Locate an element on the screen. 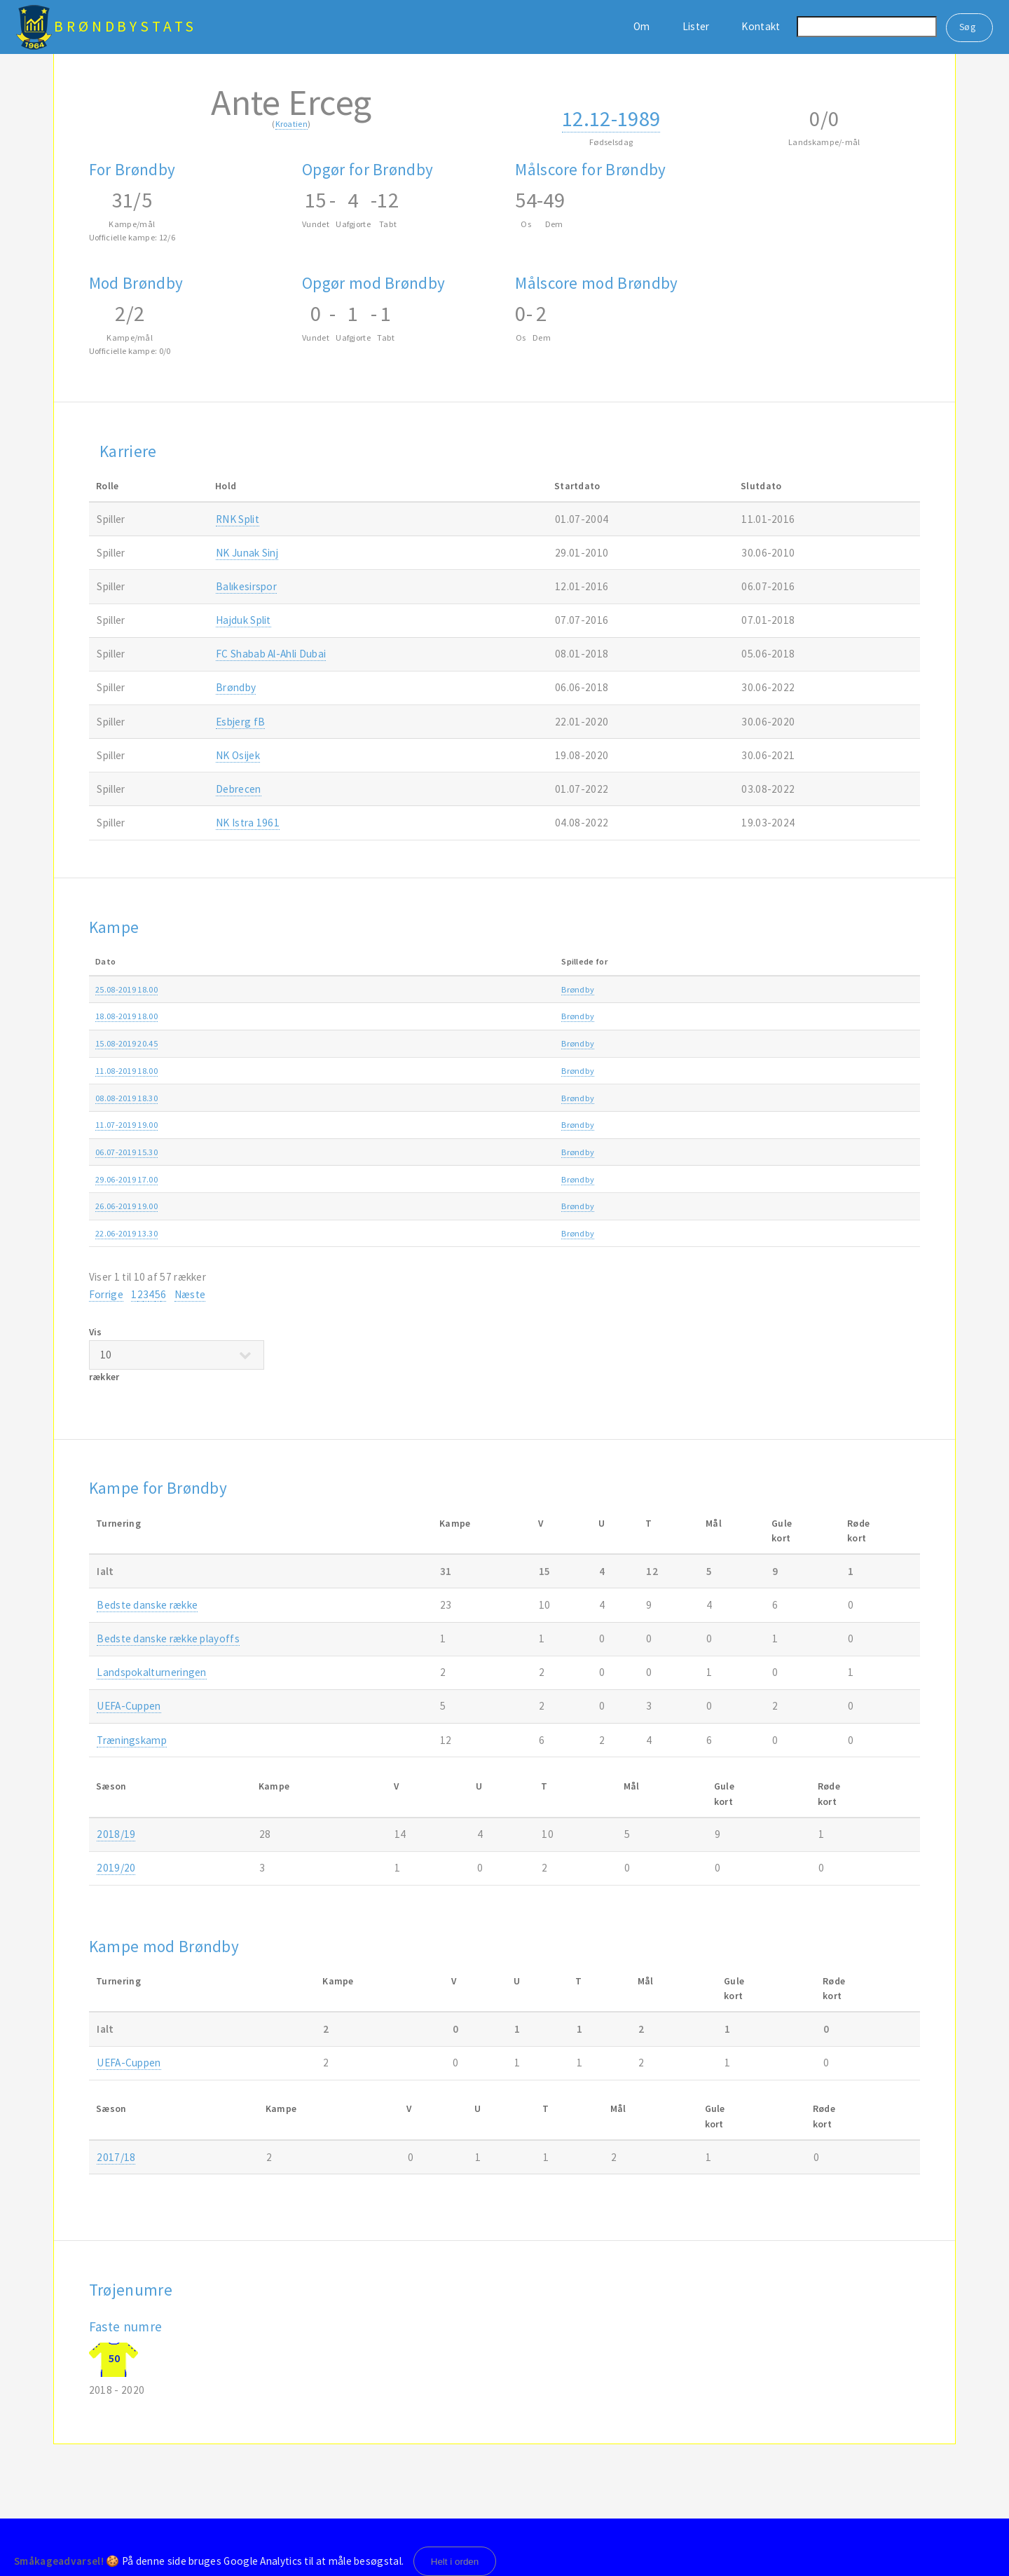 The width and height of the screenshot is (1009, 2576). 2018/19 is located at coordinates (116, 1834).